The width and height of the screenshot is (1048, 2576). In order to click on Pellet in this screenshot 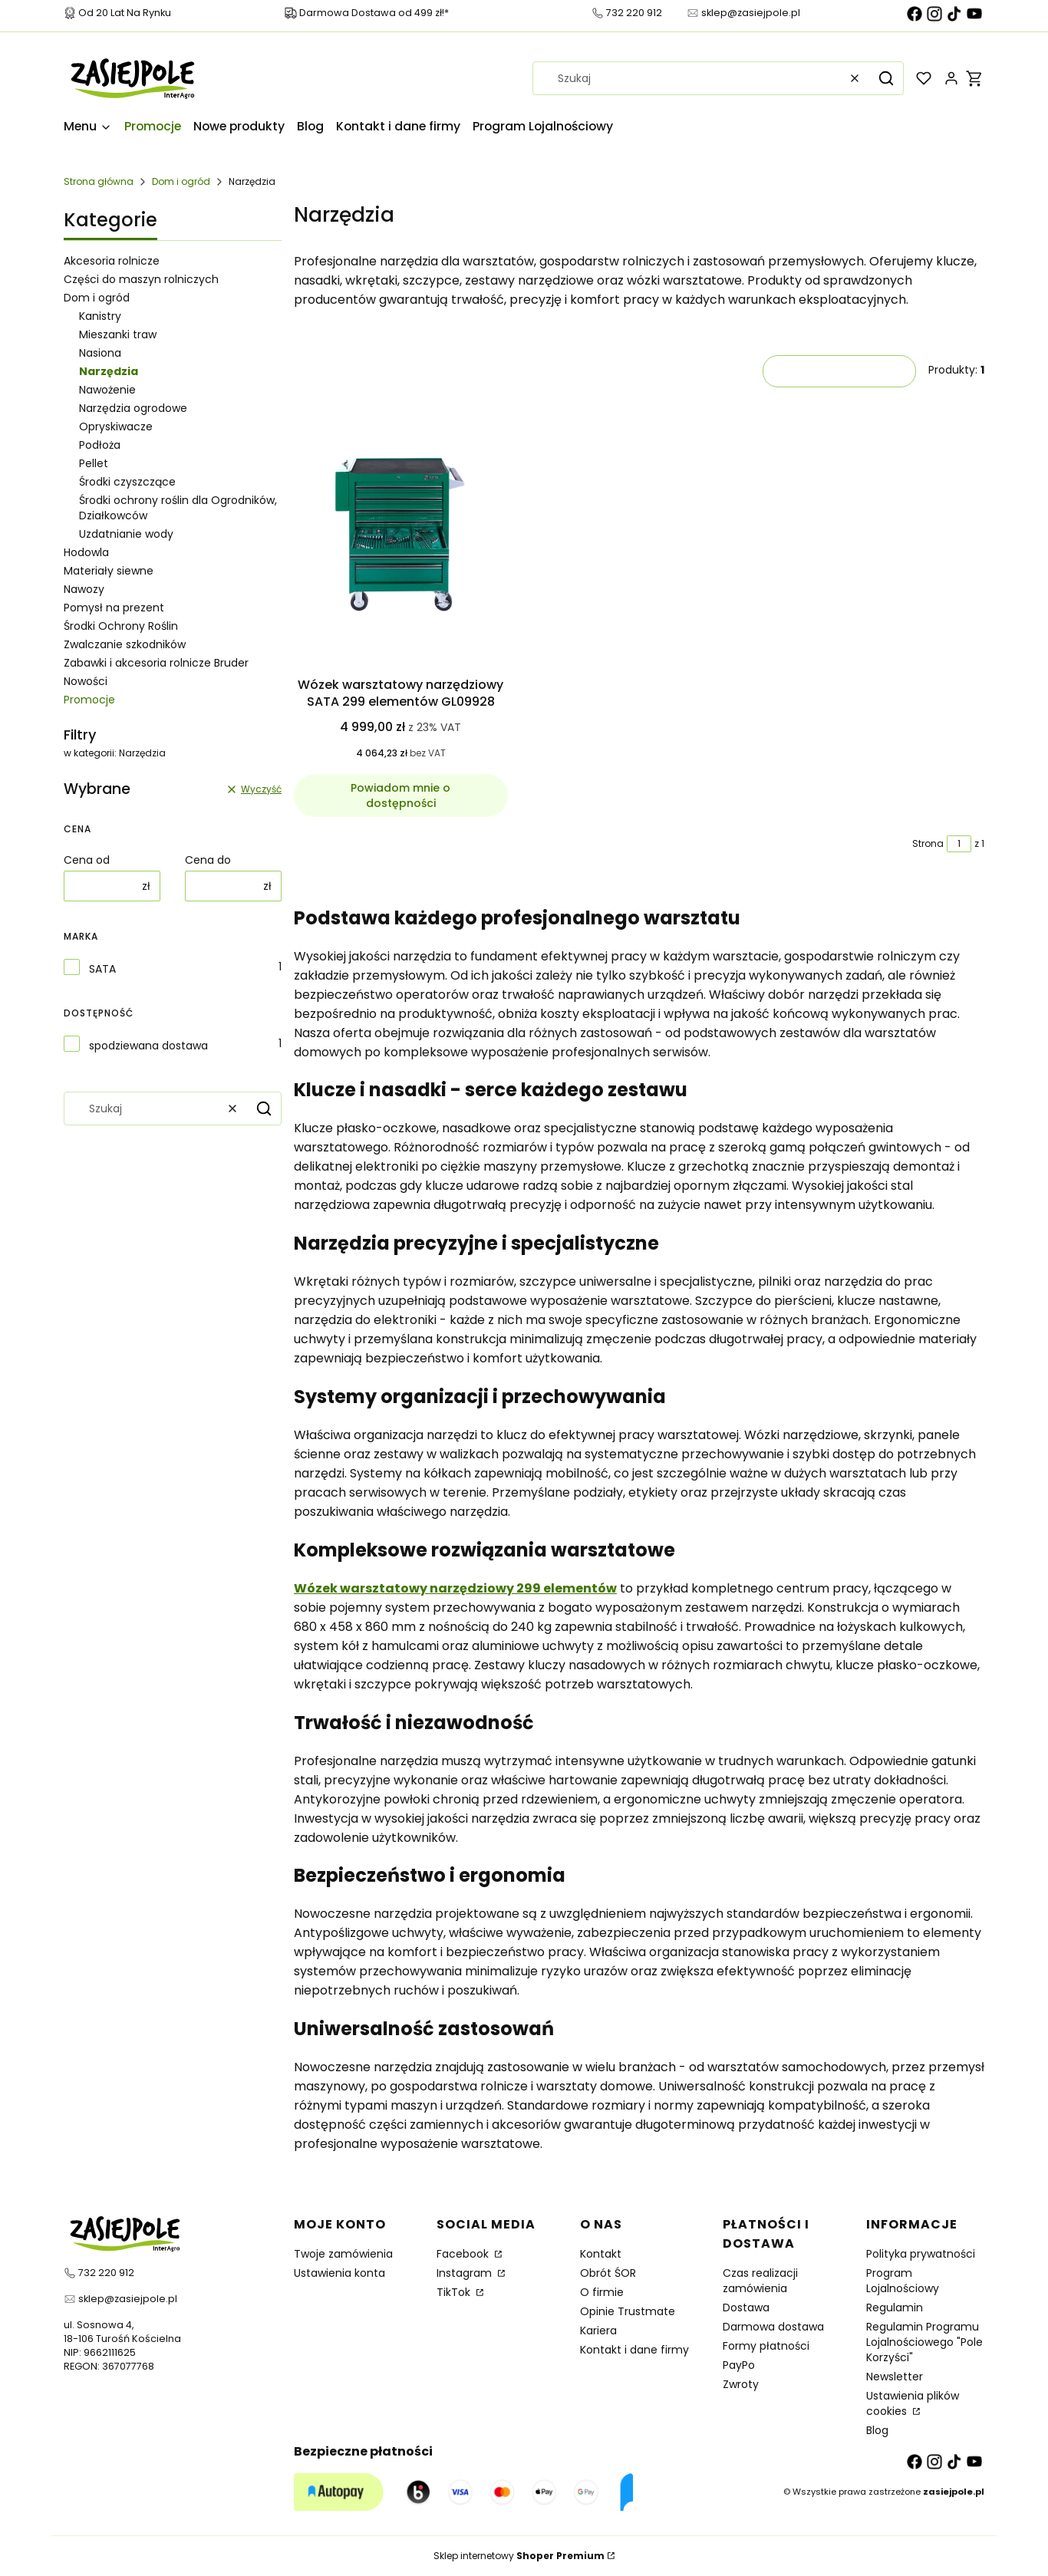, I will do `click(93, 463)`.